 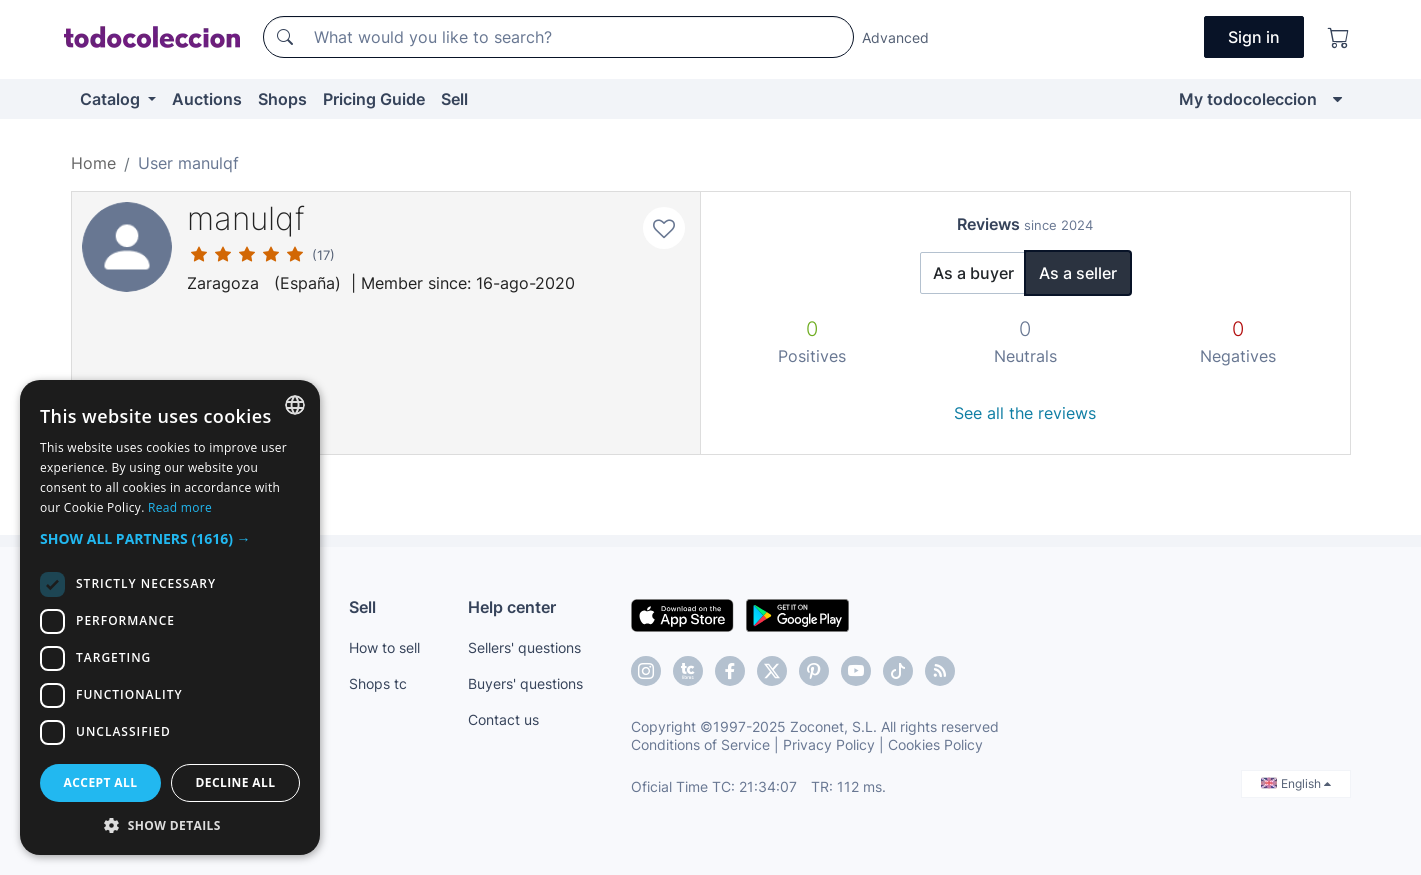 What do you see at coordinates (282, 99) in the screenshot?
I see `Shops` at bounding box center [282, 99].